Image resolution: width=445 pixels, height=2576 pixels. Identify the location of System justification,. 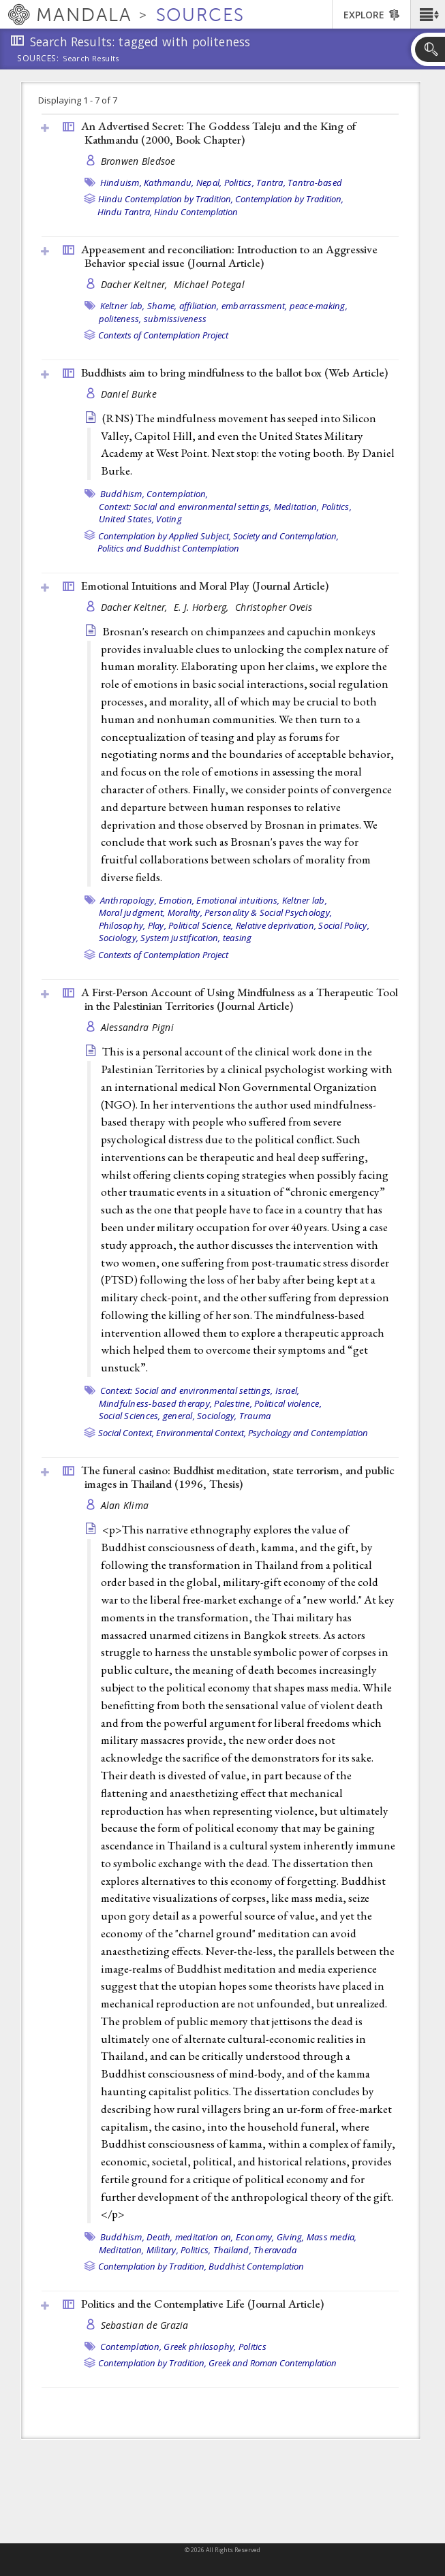
(180, 938).